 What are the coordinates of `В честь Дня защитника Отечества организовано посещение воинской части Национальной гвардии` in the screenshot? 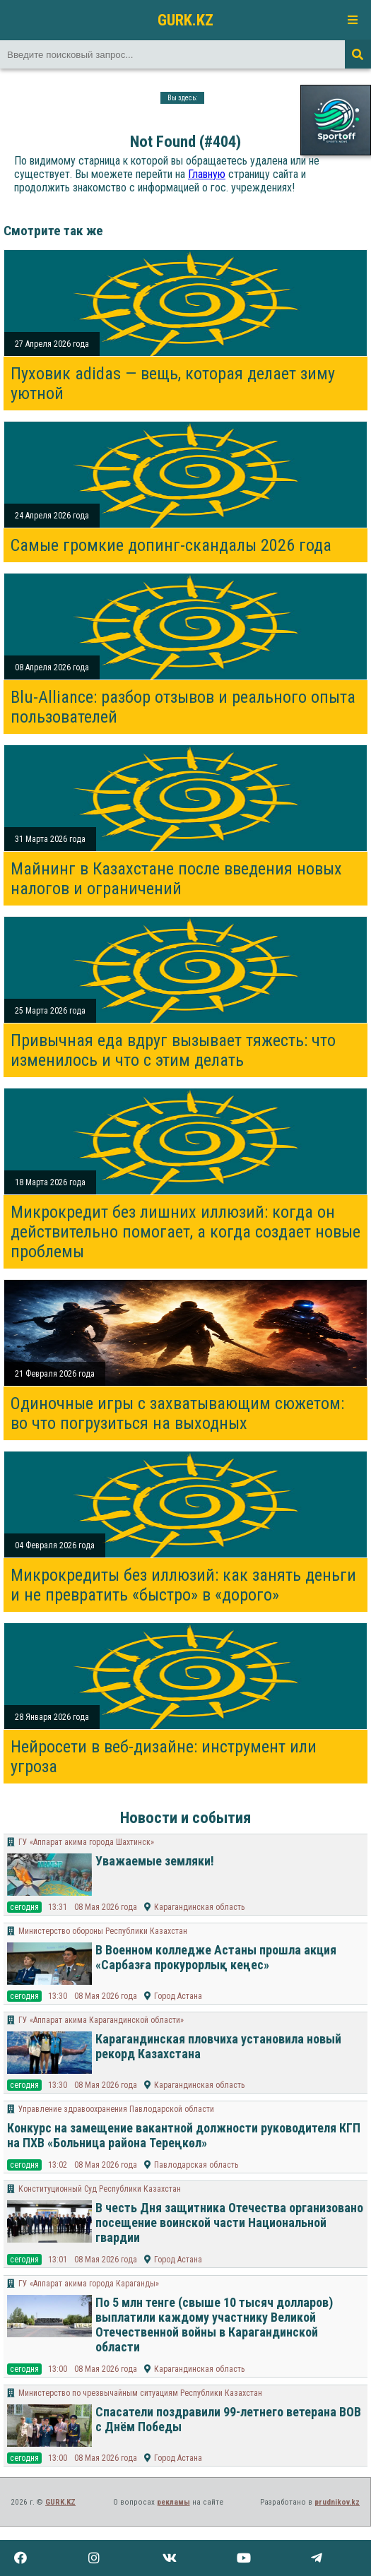 It's located at (229, 2222).